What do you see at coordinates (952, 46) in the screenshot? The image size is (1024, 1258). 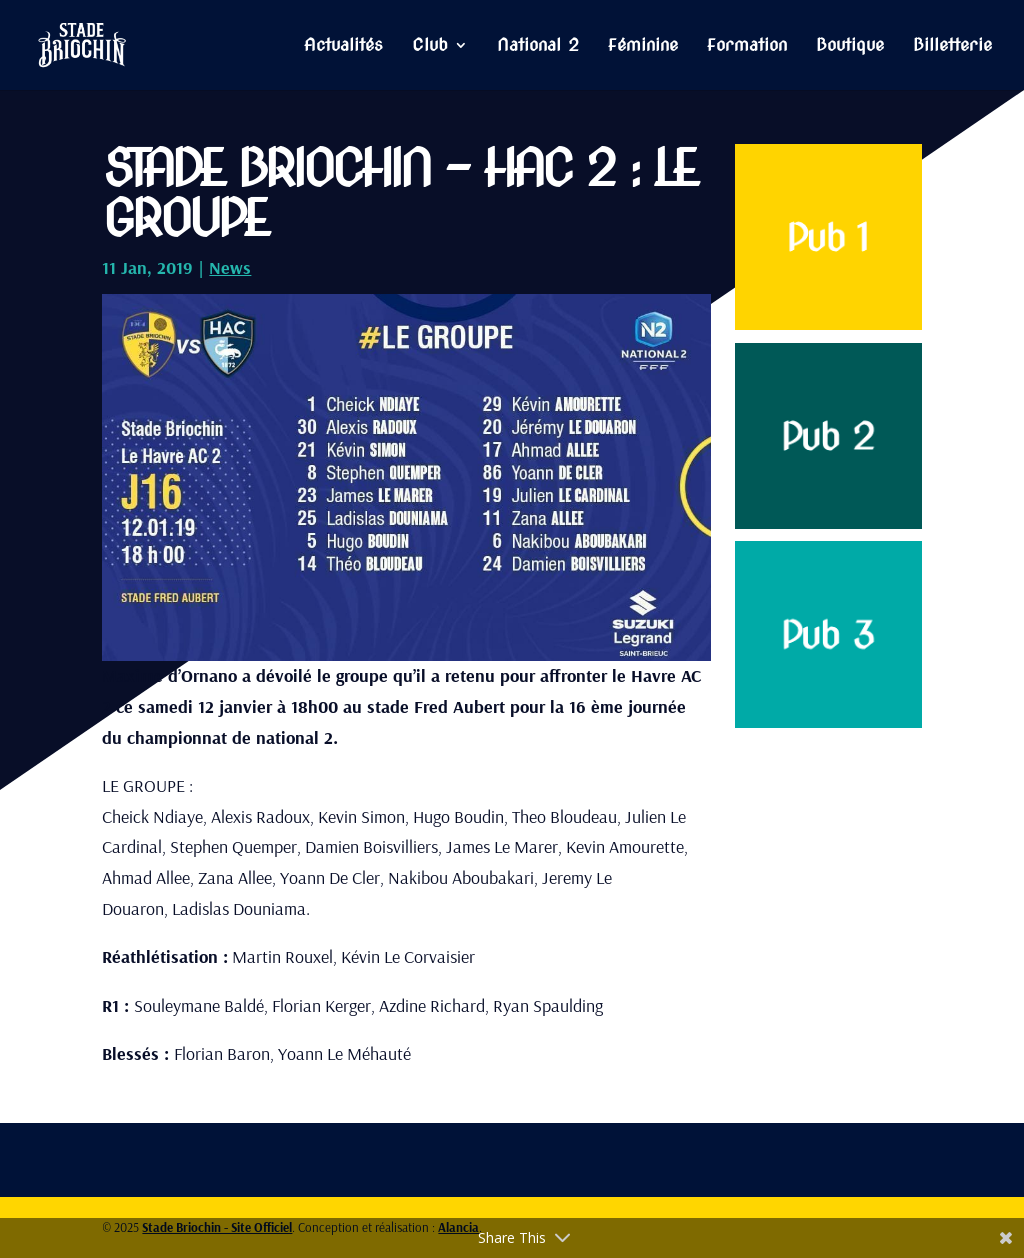 I see `Billetterie` at bounding box center [952, 46].